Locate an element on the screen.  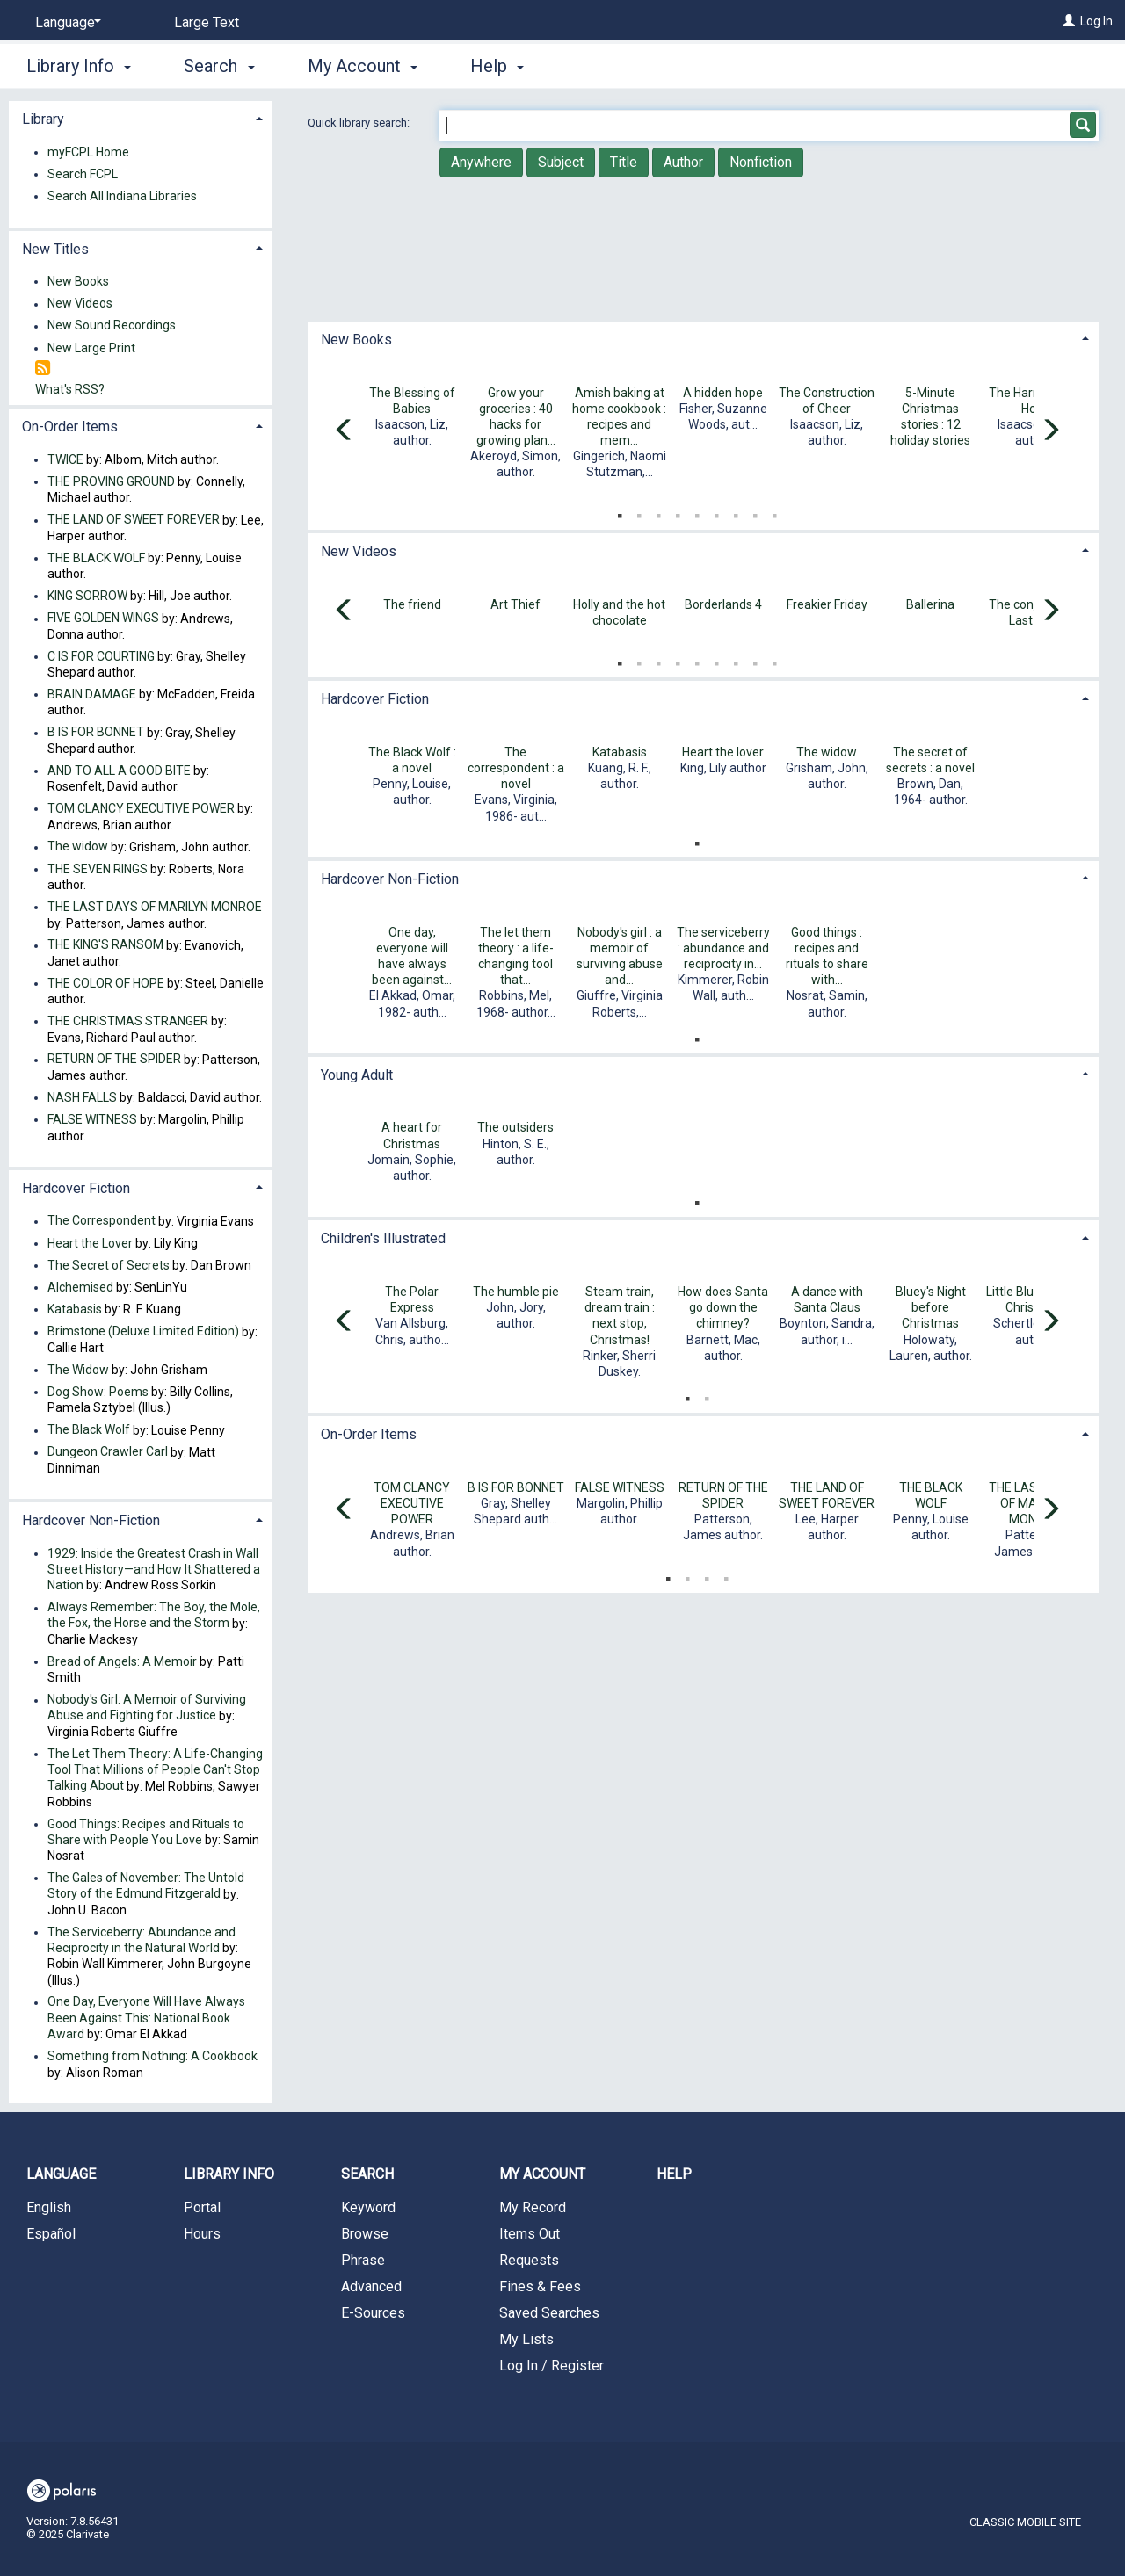
[tab] is located at coordinates (703, 338).